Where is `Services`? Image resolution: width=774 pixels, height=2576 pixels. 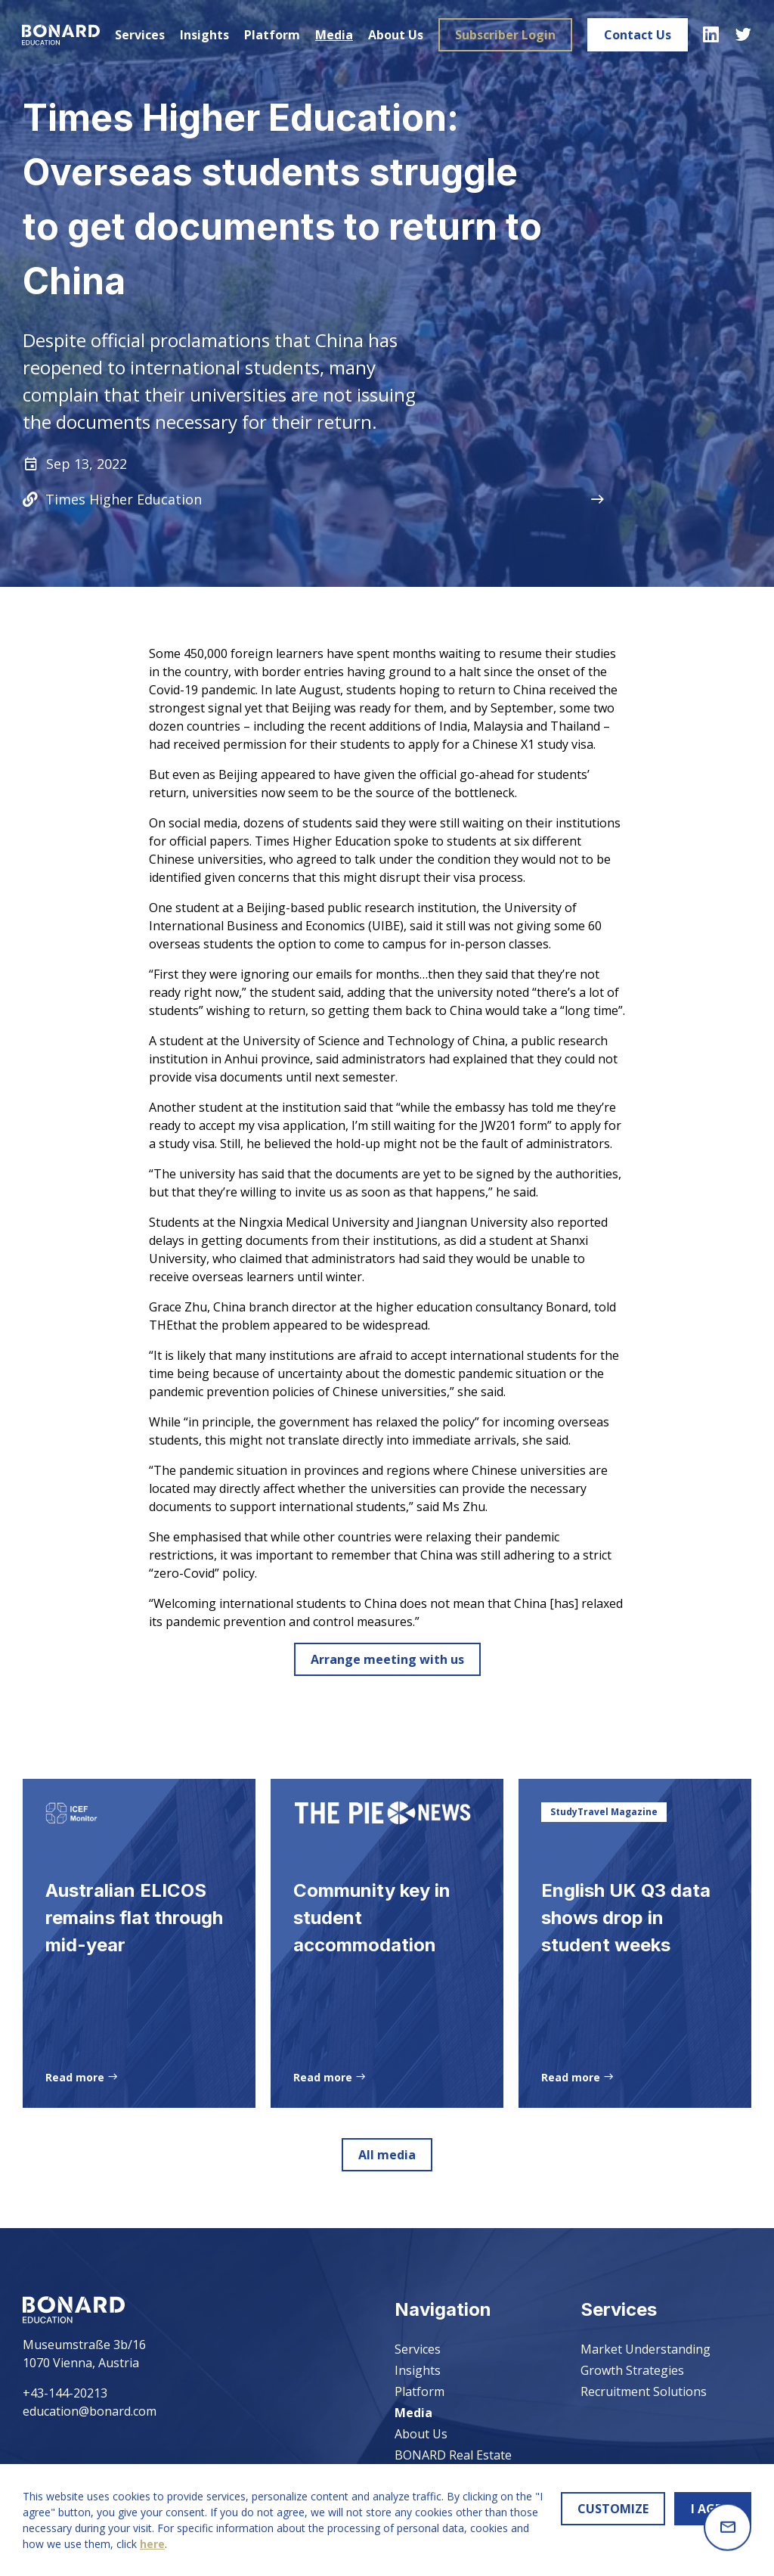 Services is located at coordinates (139, 34).